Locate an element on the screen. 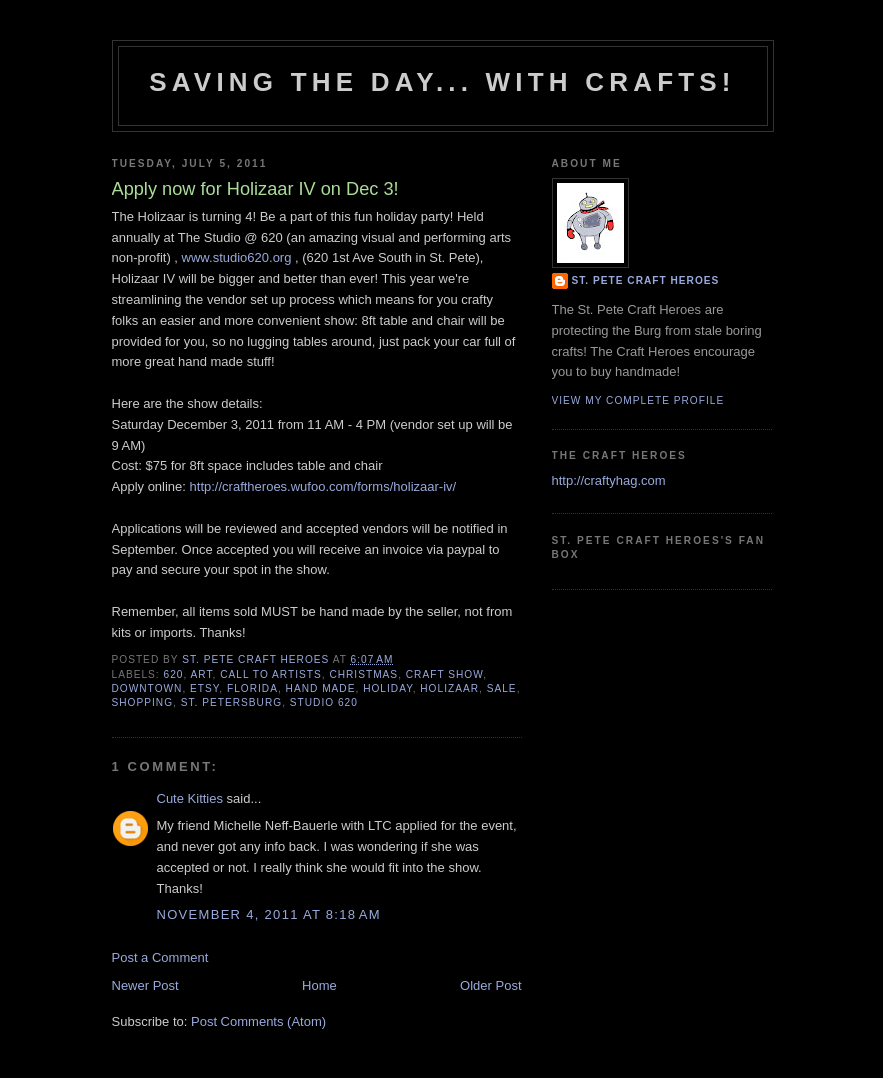 This screenshot has width=883, height=1078. christmas is located at coordinates (363, 674).